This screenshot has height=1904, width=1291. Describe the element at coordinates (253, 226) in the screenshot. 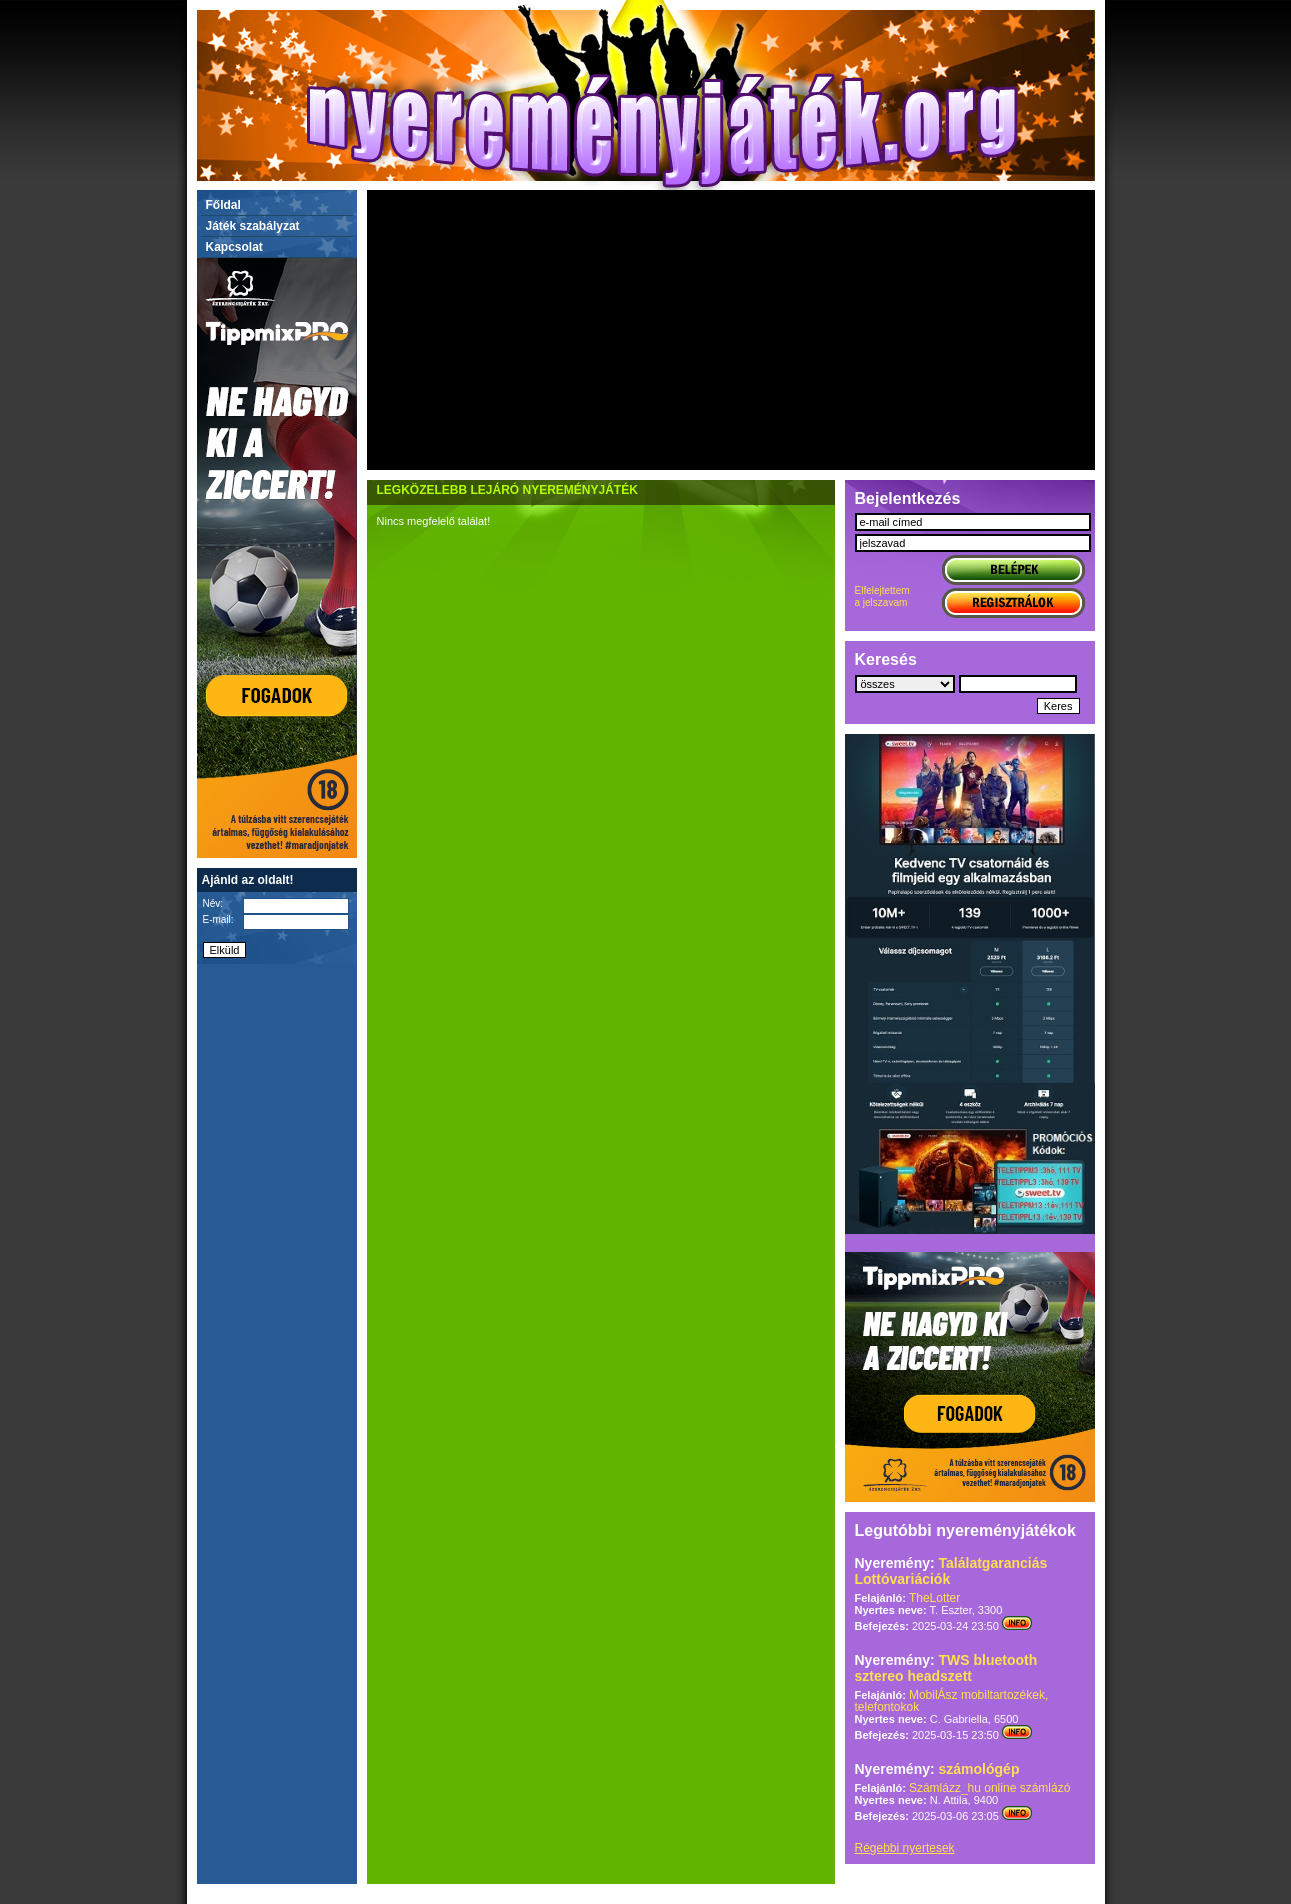

I see `Játék szabályzat` at that location.